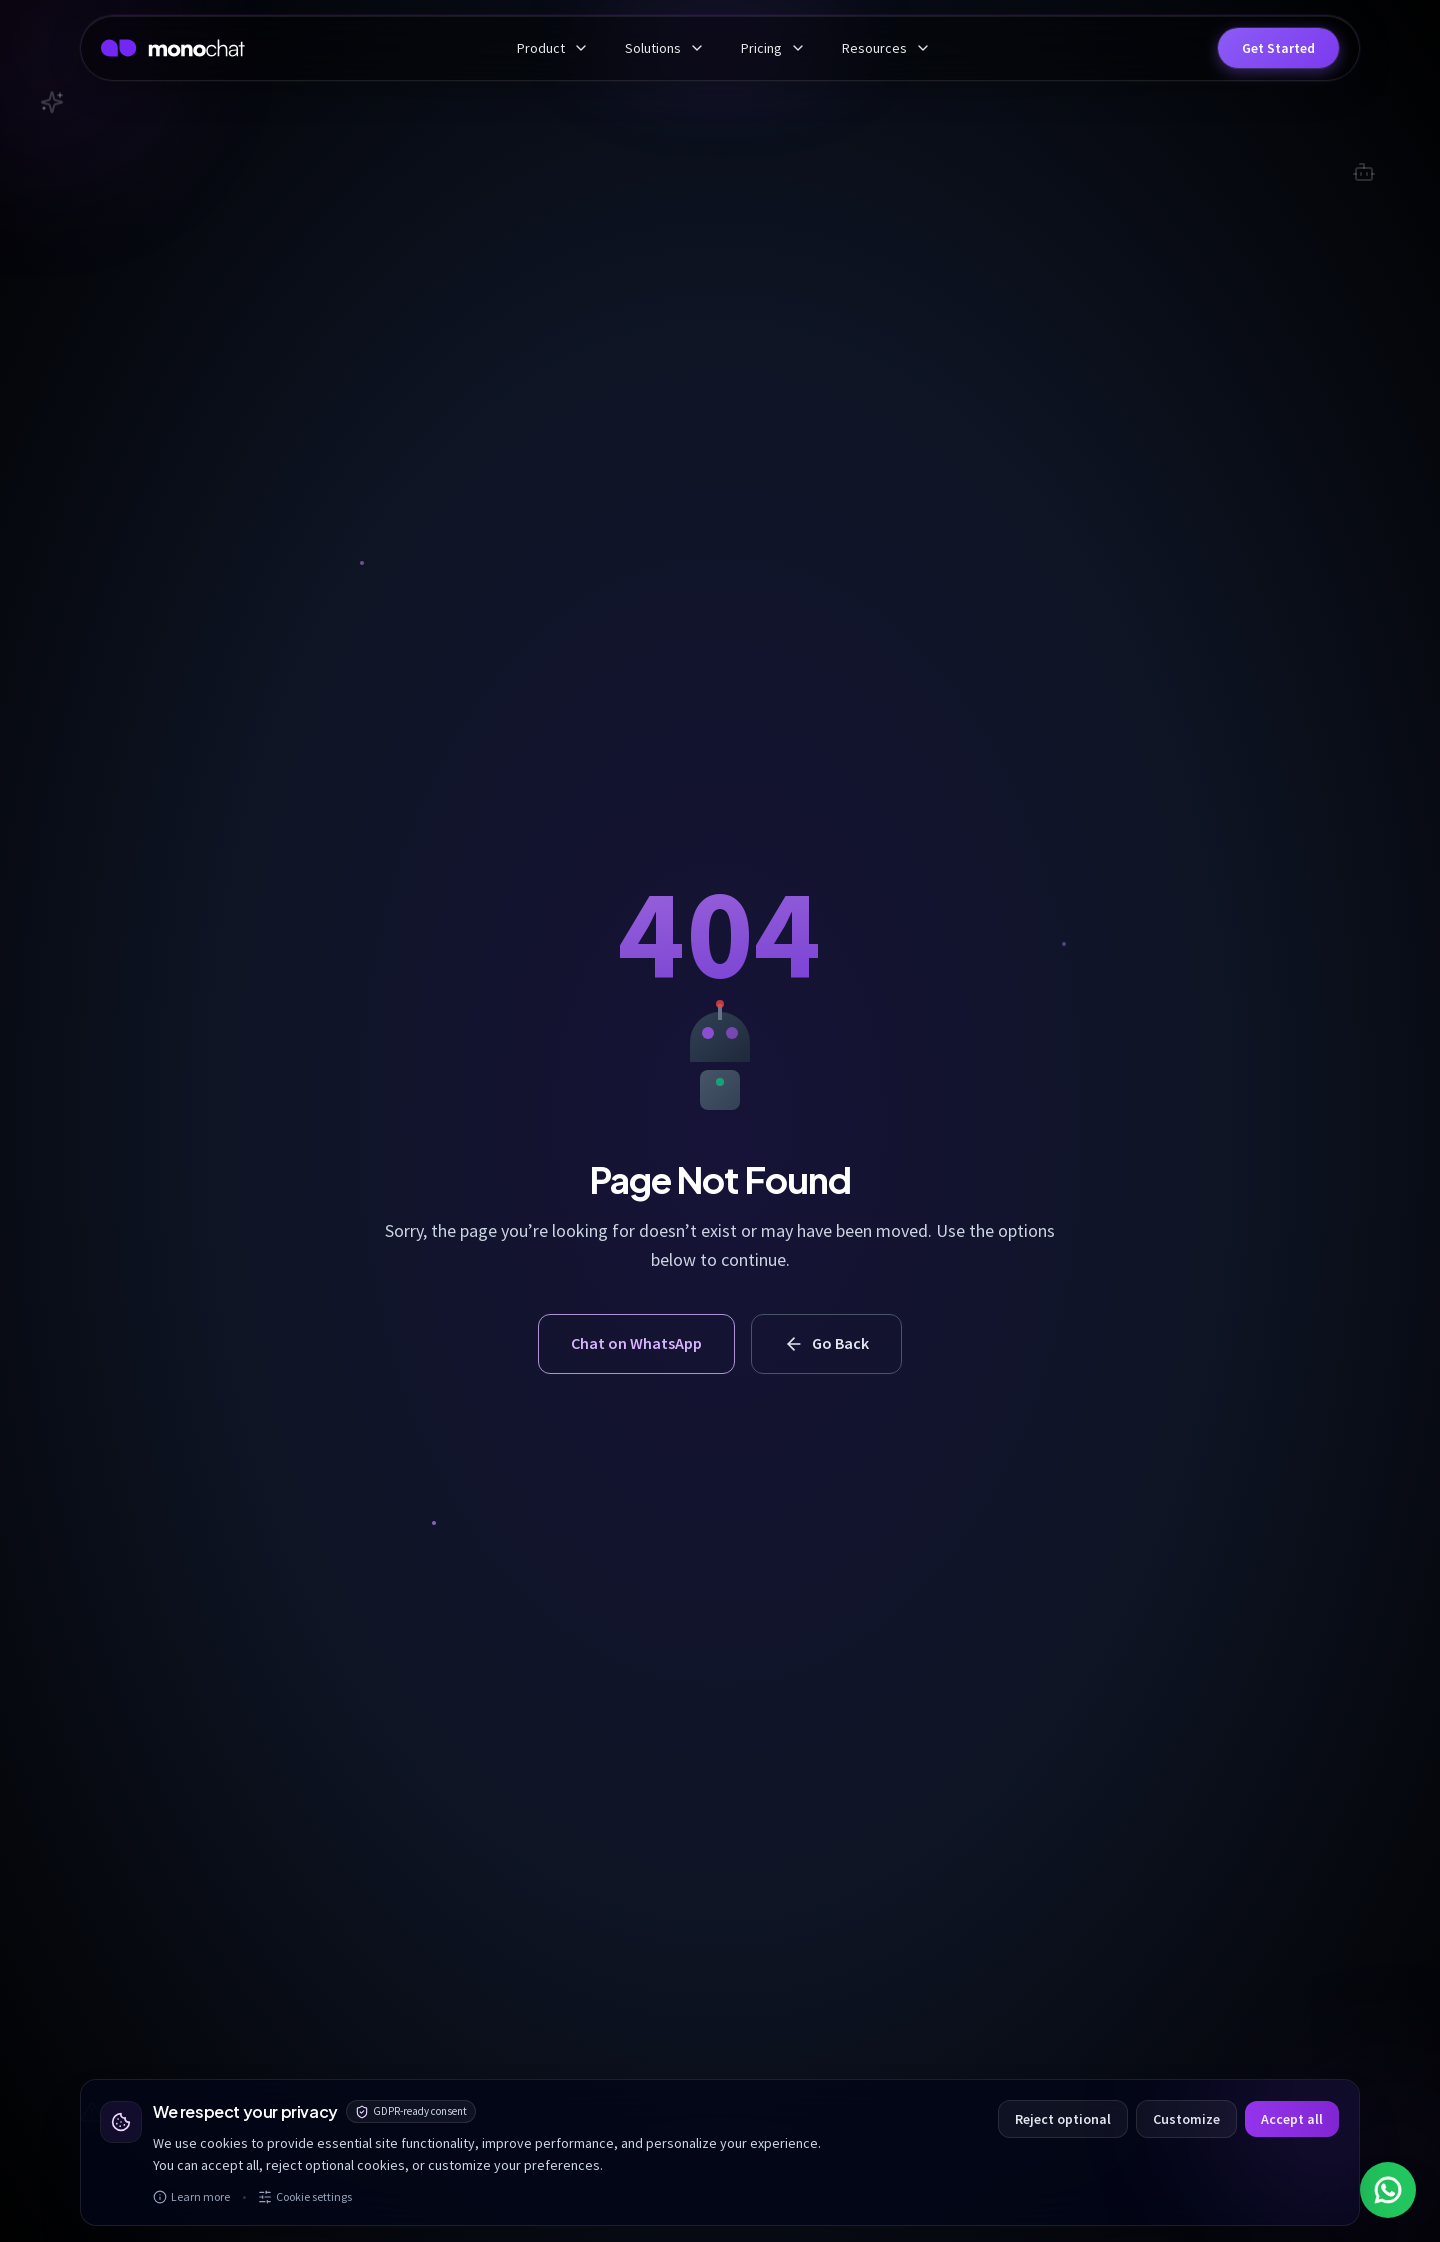 The height and width of the screenshot is (2242, 1440). Describe the element at coordinates (886, 48) in the screenshot. I see `Resources` at that location.